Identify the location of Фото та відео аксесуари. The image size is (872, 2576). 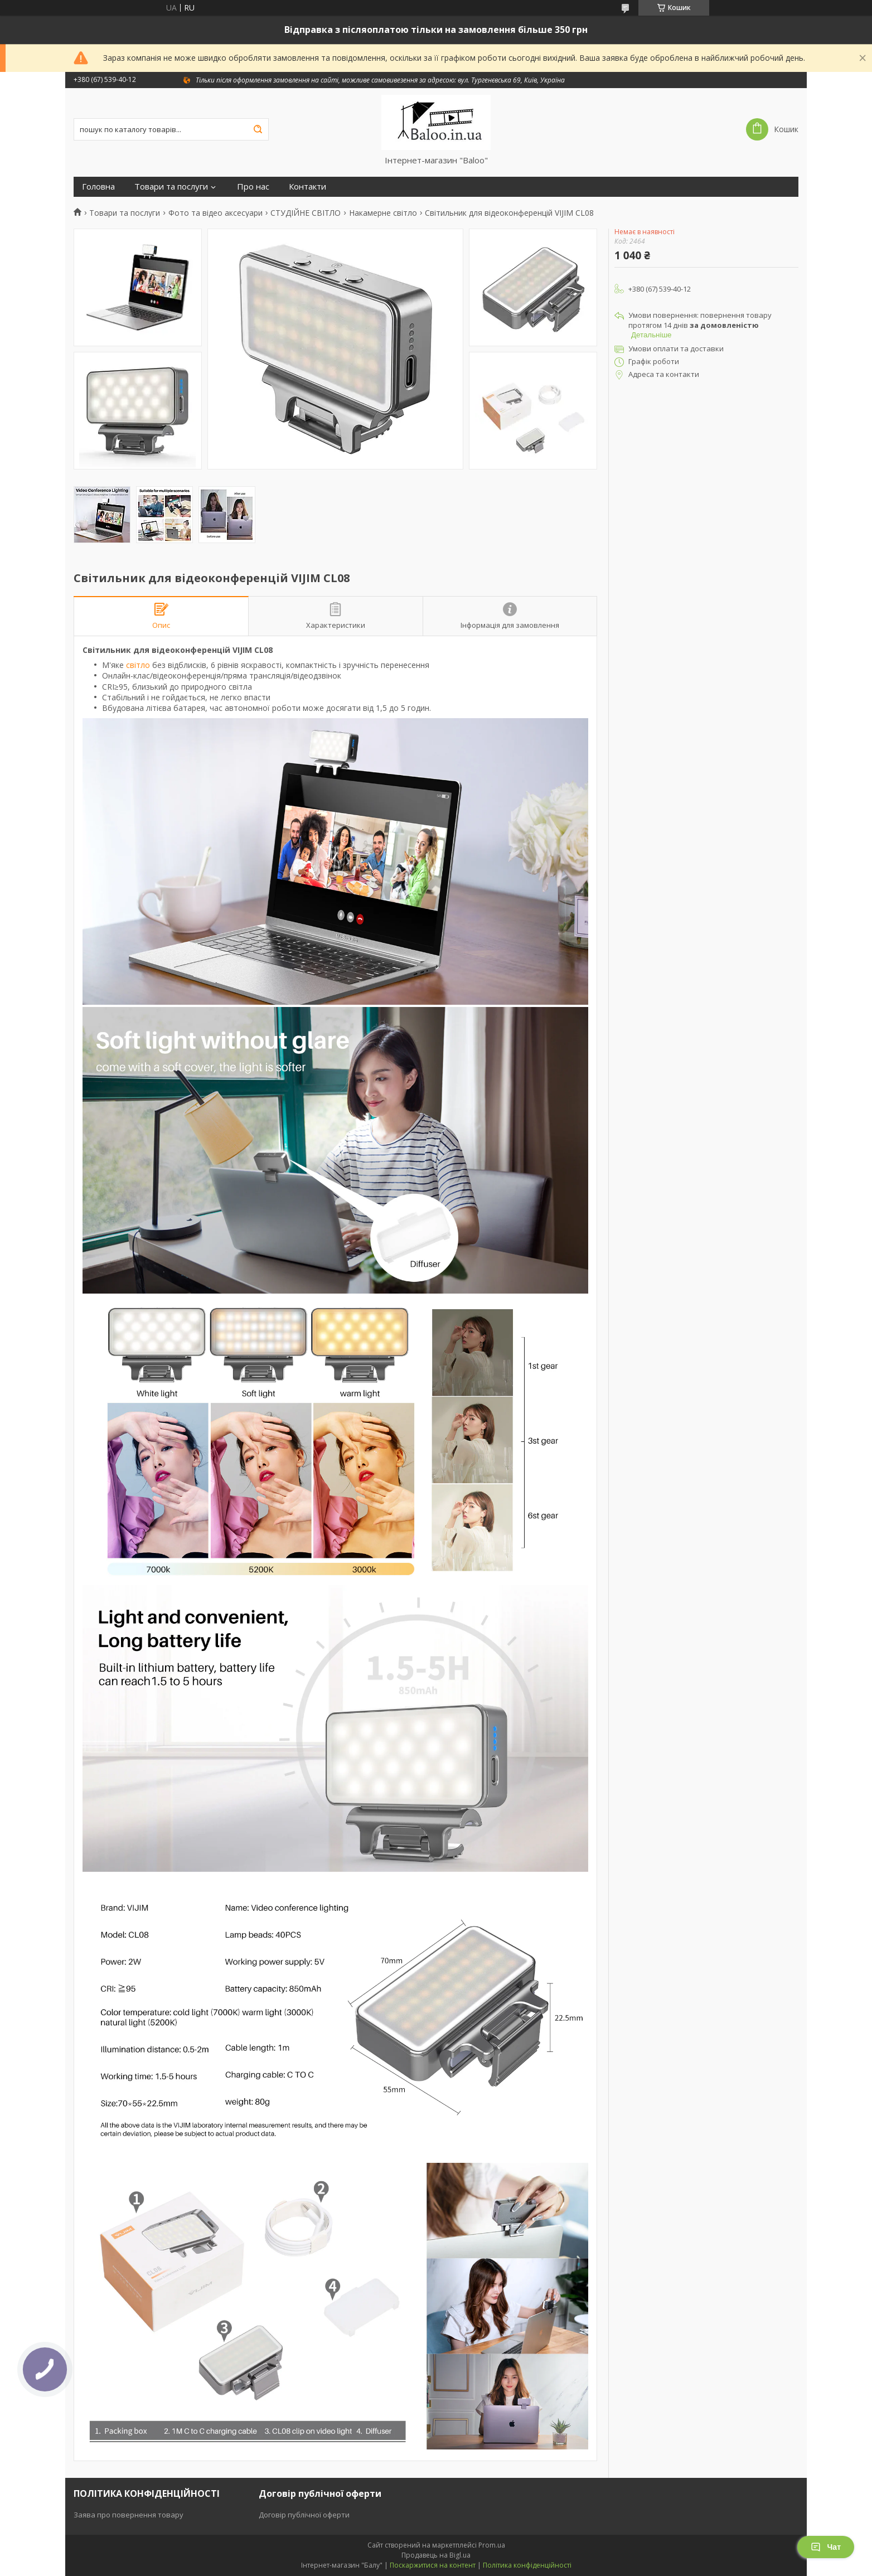
(215, 213).